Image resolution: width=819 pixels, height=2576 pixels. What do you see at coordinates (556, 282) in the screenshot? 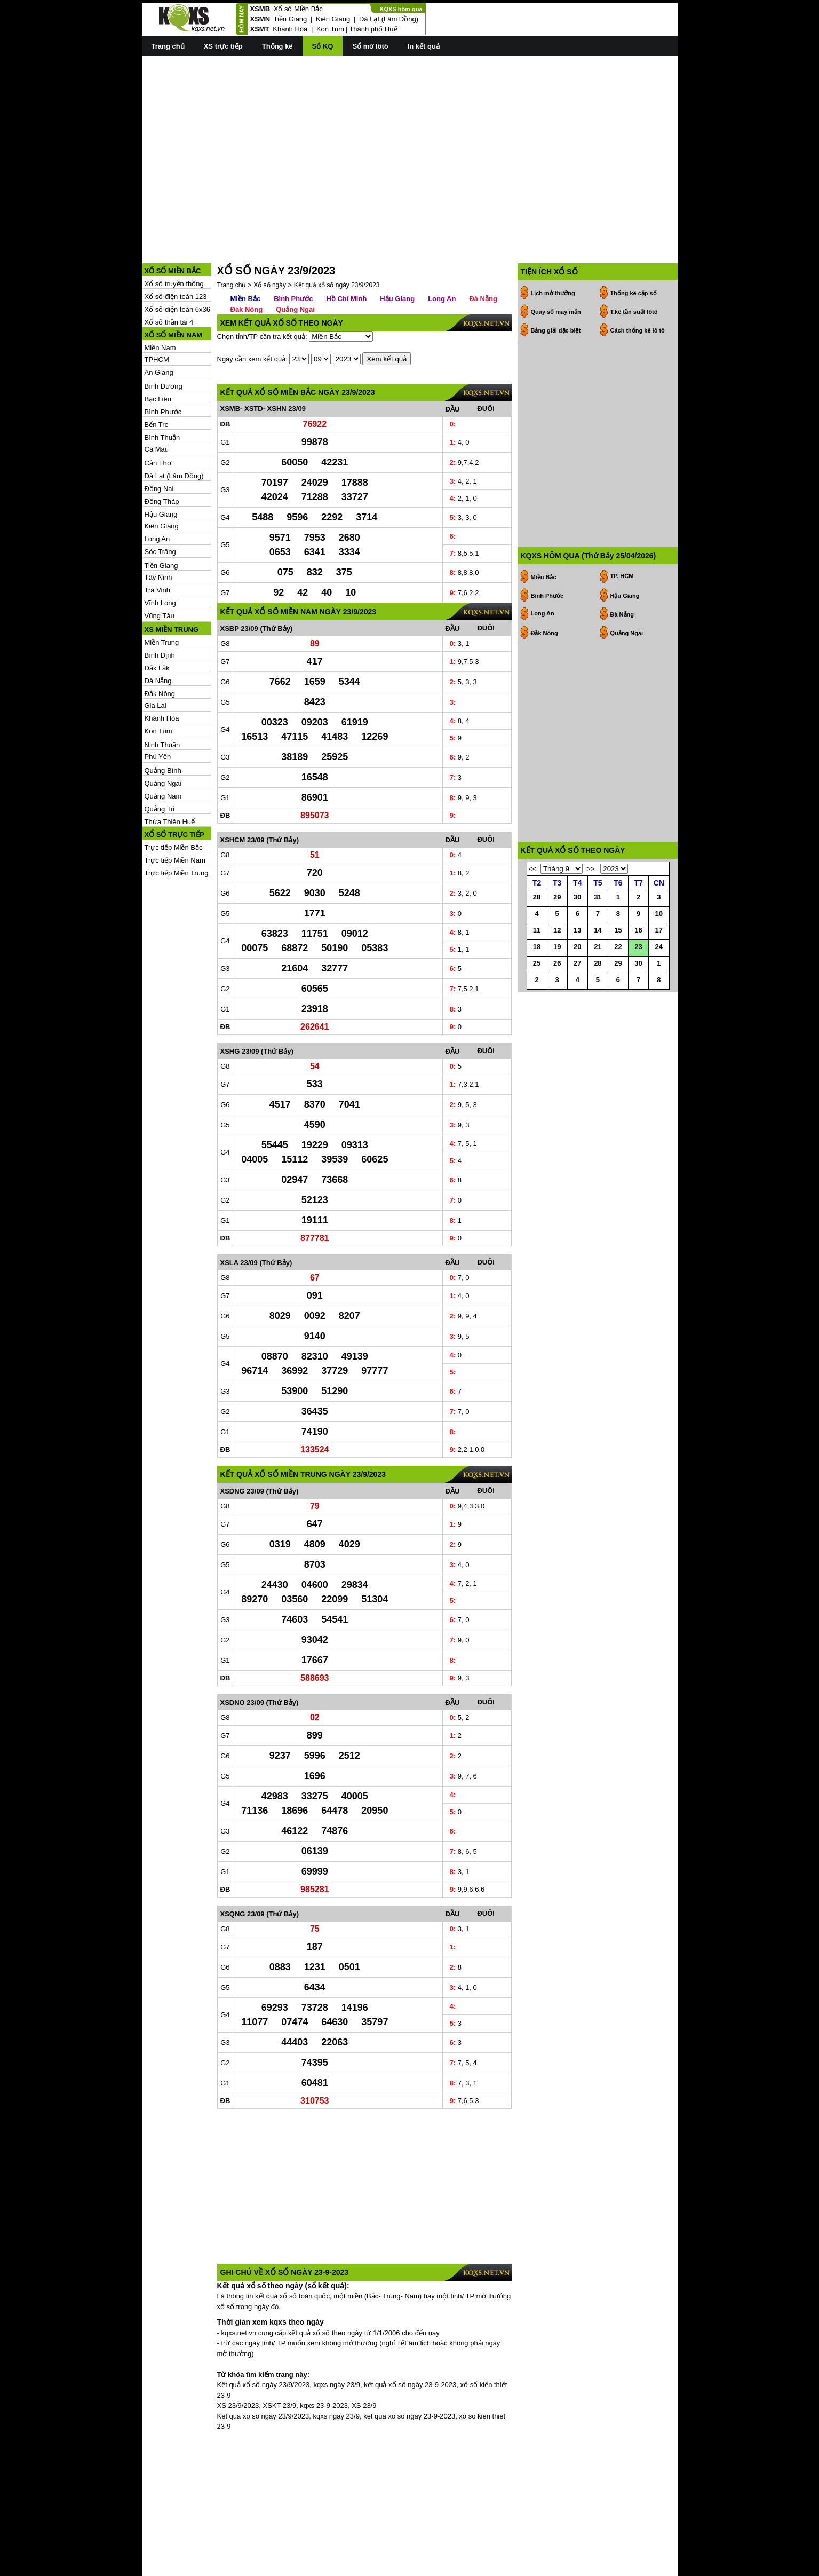
I see `Bảng giải đặc biệt` at bounding box center [556, 282].